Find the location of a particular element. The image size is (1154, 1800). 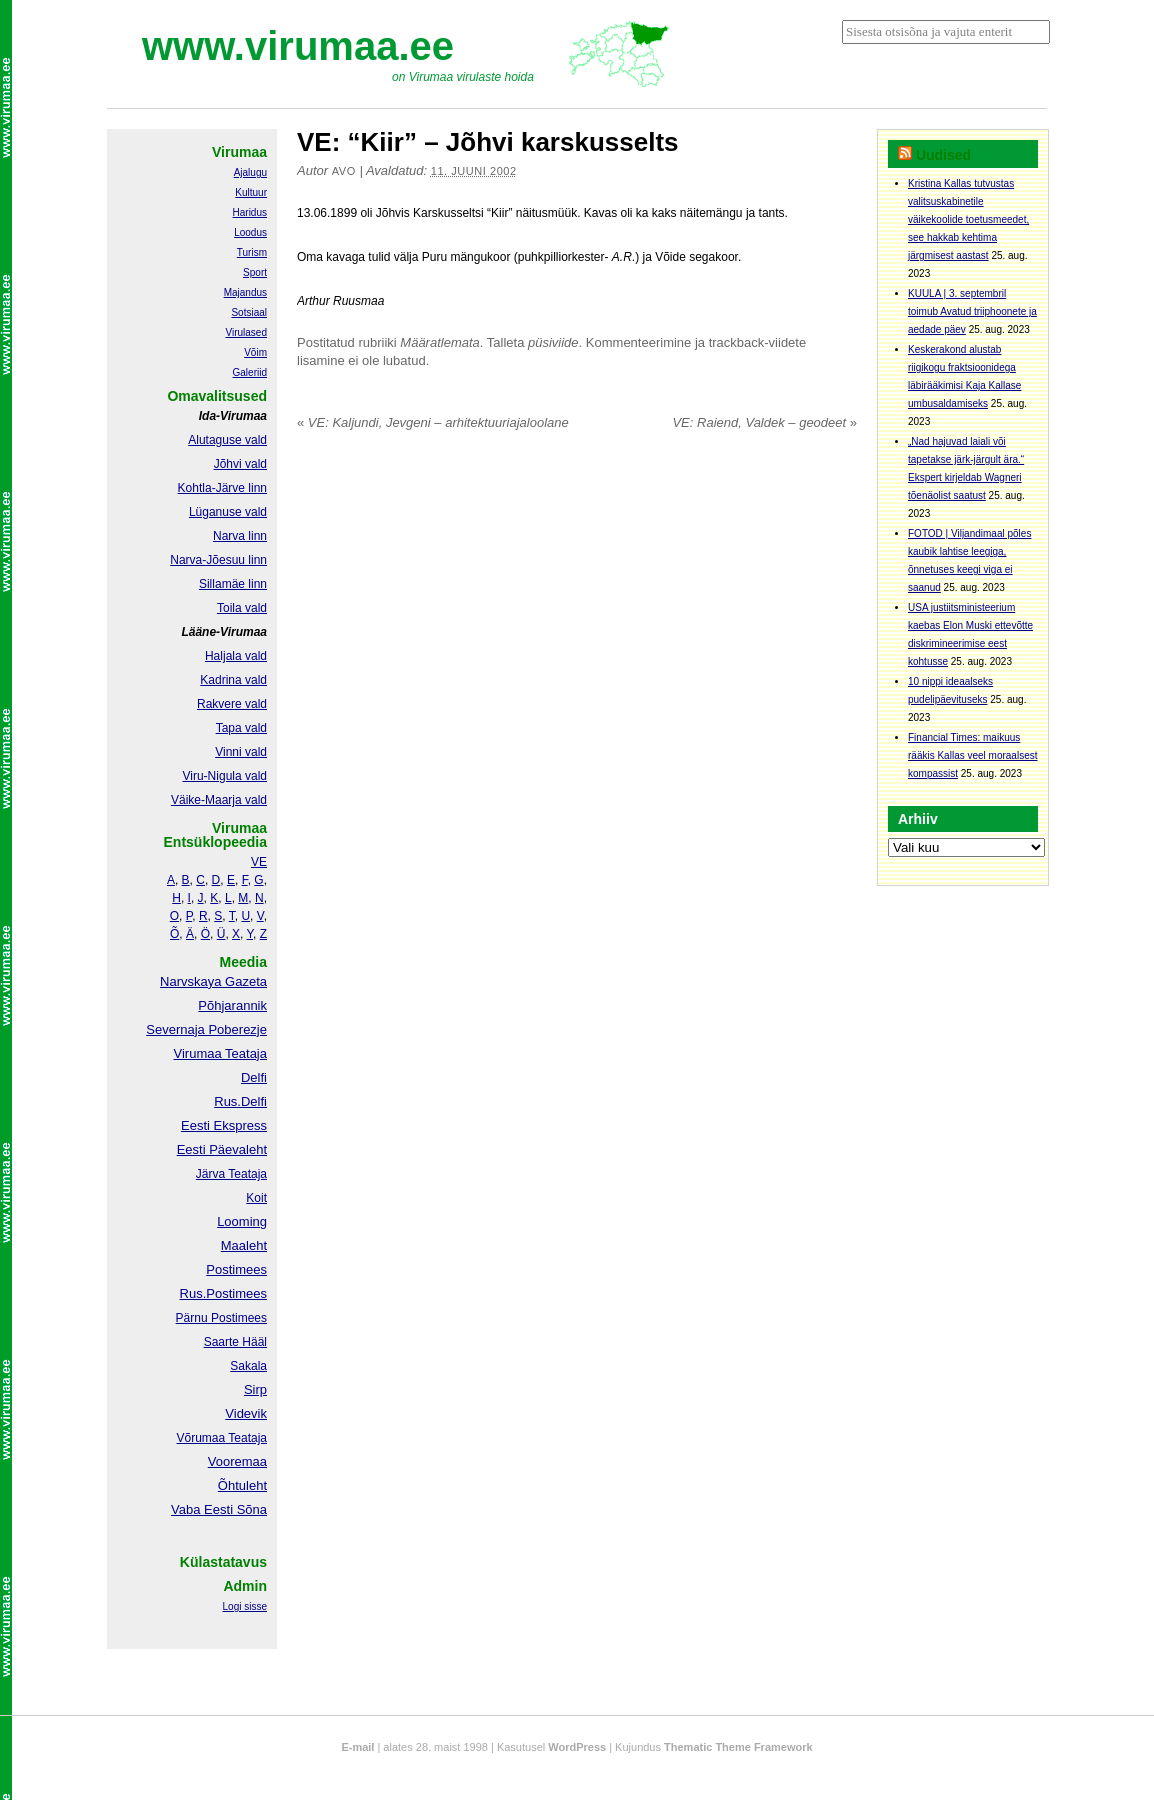

Kadrina vald is located at coordinates (233, 680).